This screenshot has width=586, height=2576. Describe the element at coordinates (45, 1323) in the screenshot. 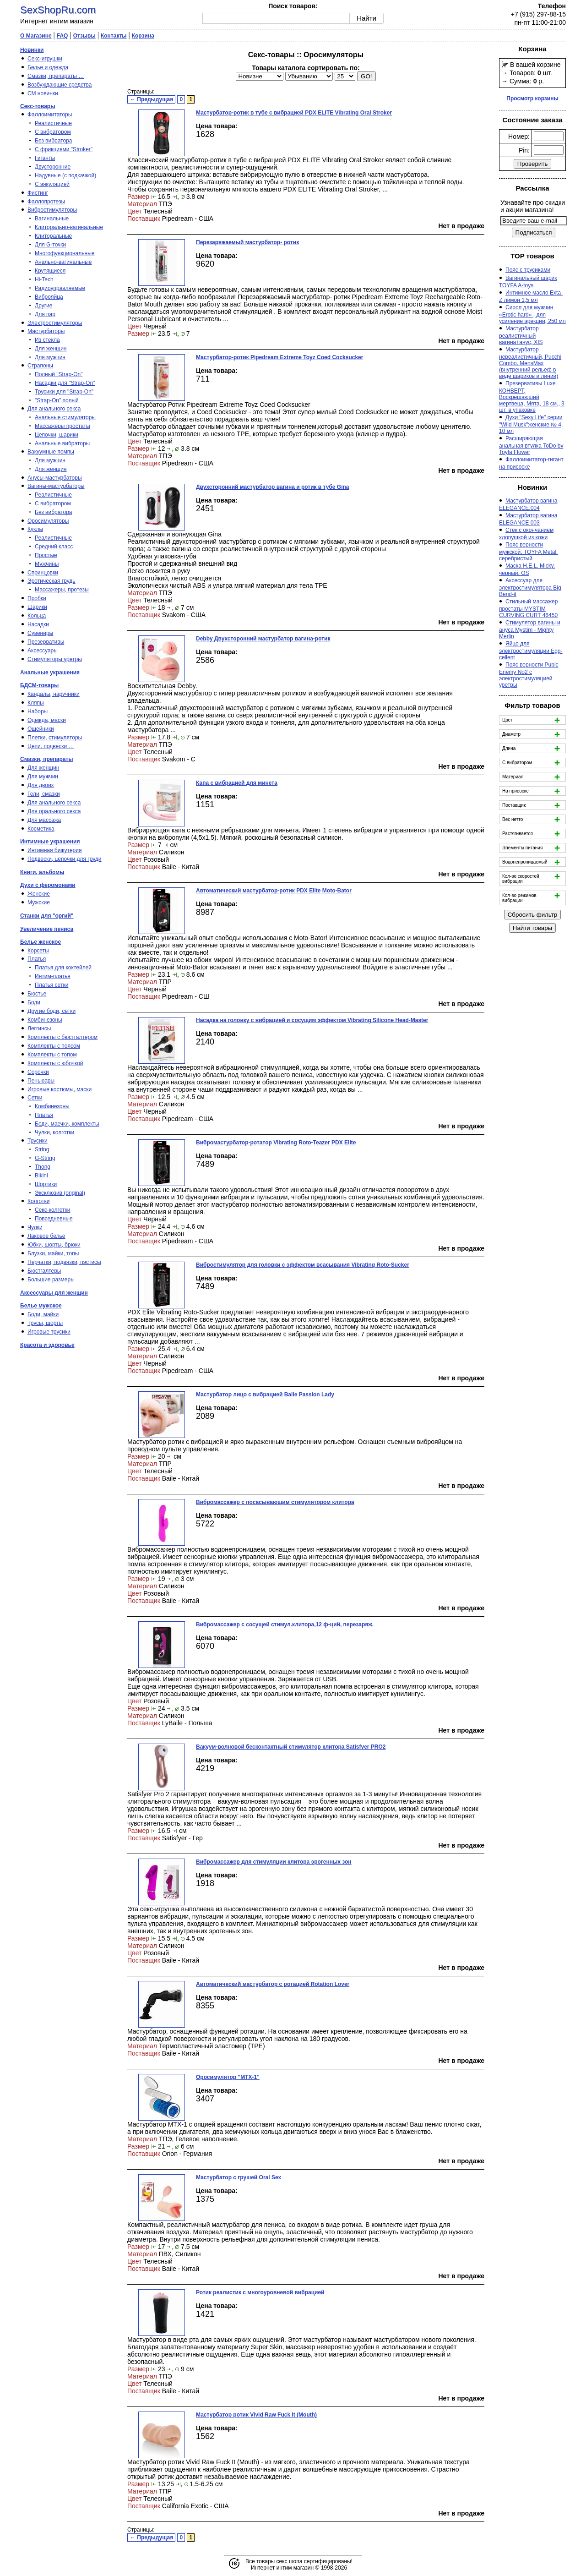

I see `Трусы, шорты` at that location.